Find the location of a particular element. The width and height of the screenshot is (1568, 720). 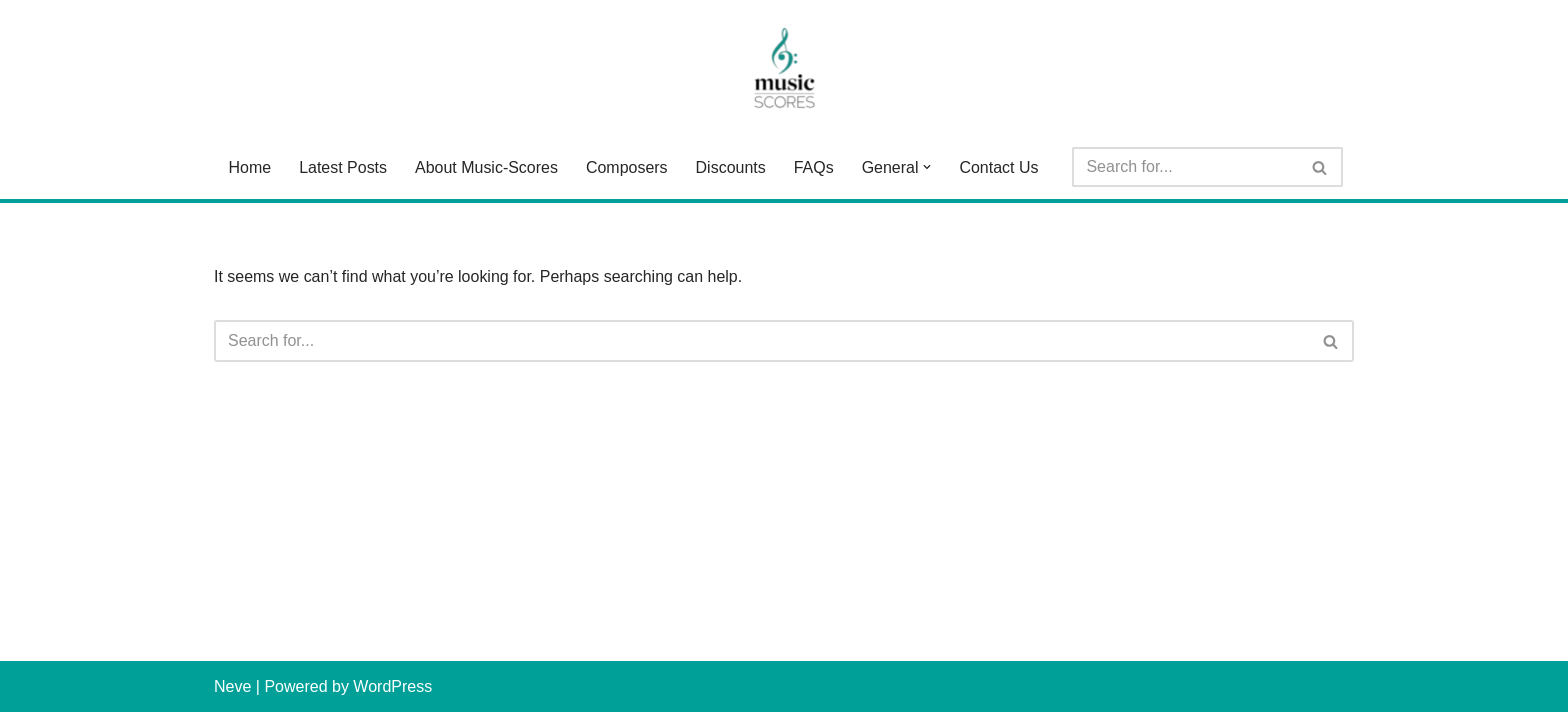

[Search] is located at coordinates (1186, 167).